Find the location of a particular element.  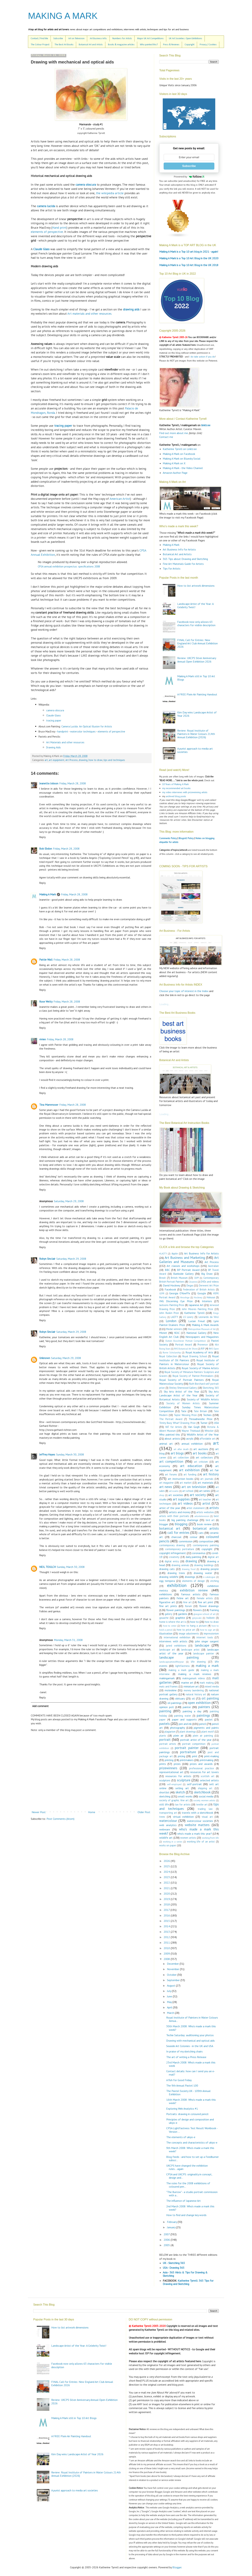

big painting challenge is located at coordinates (185, 1520).